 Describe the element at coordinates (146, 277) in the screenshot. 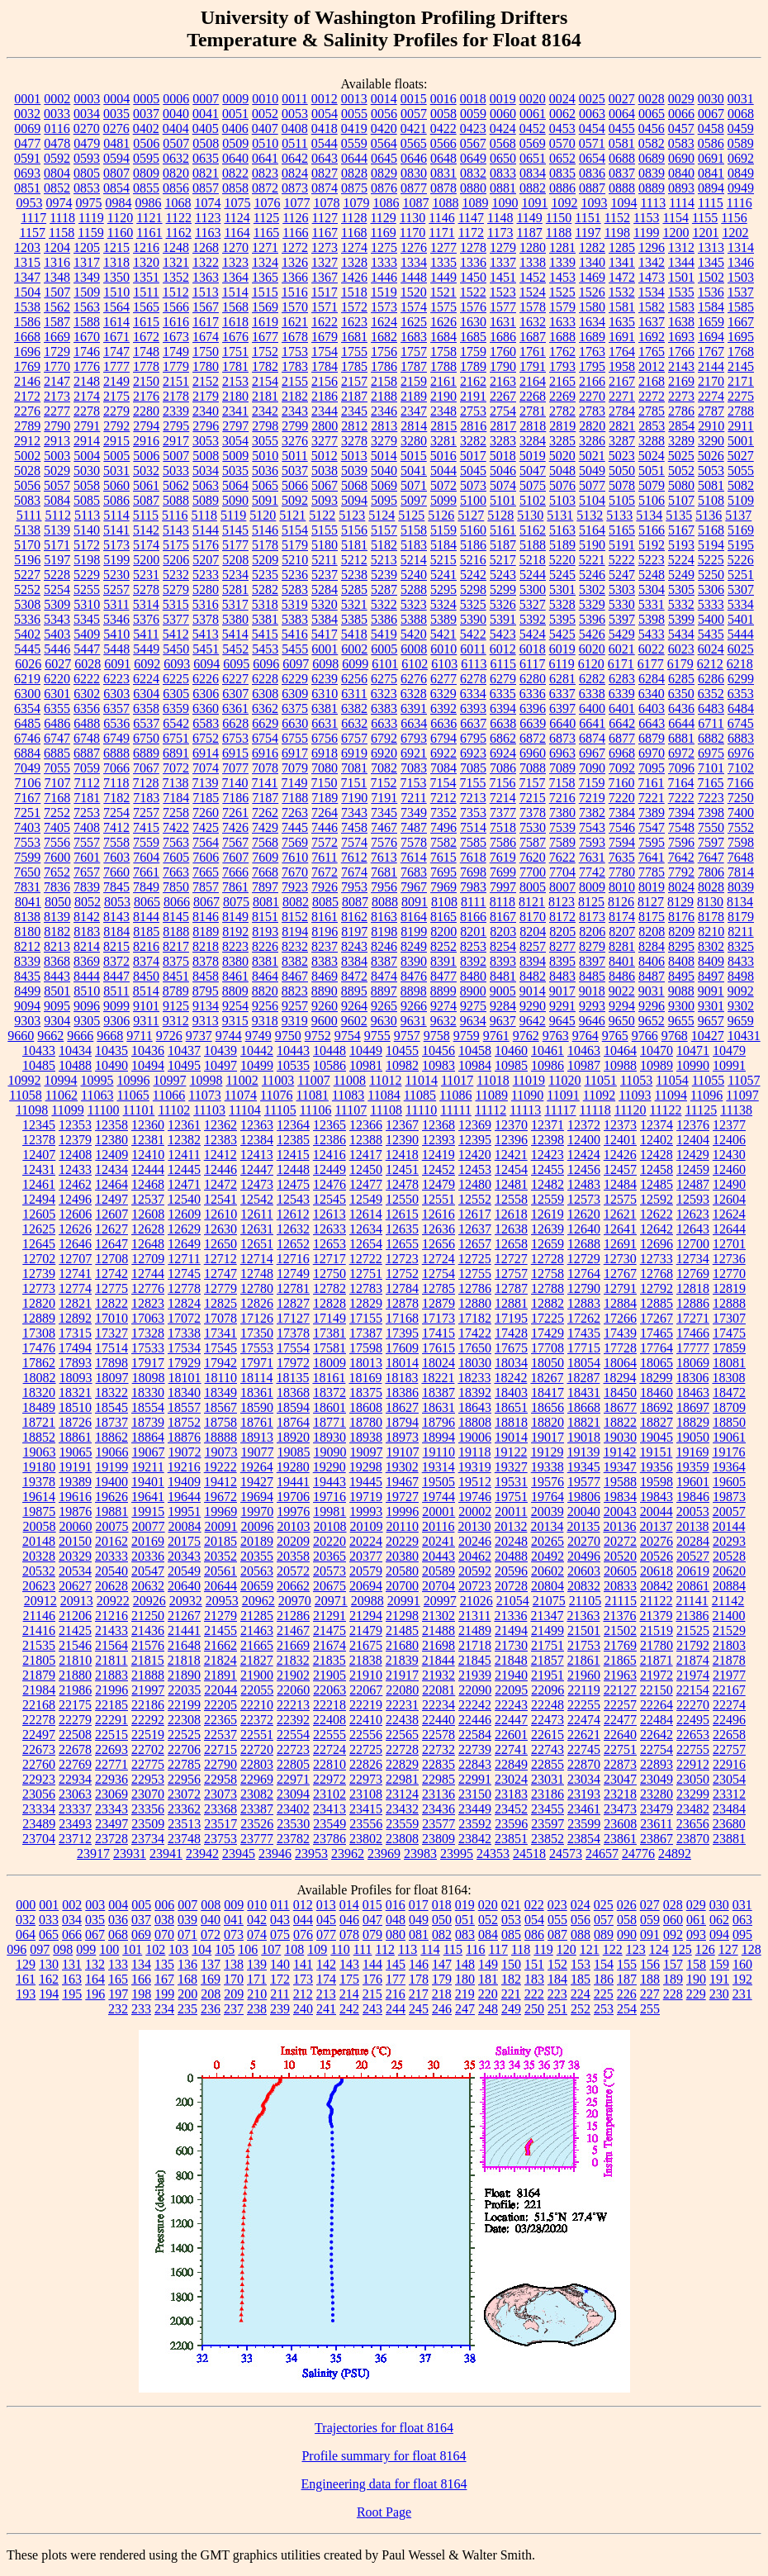

I see `1351` at that location.